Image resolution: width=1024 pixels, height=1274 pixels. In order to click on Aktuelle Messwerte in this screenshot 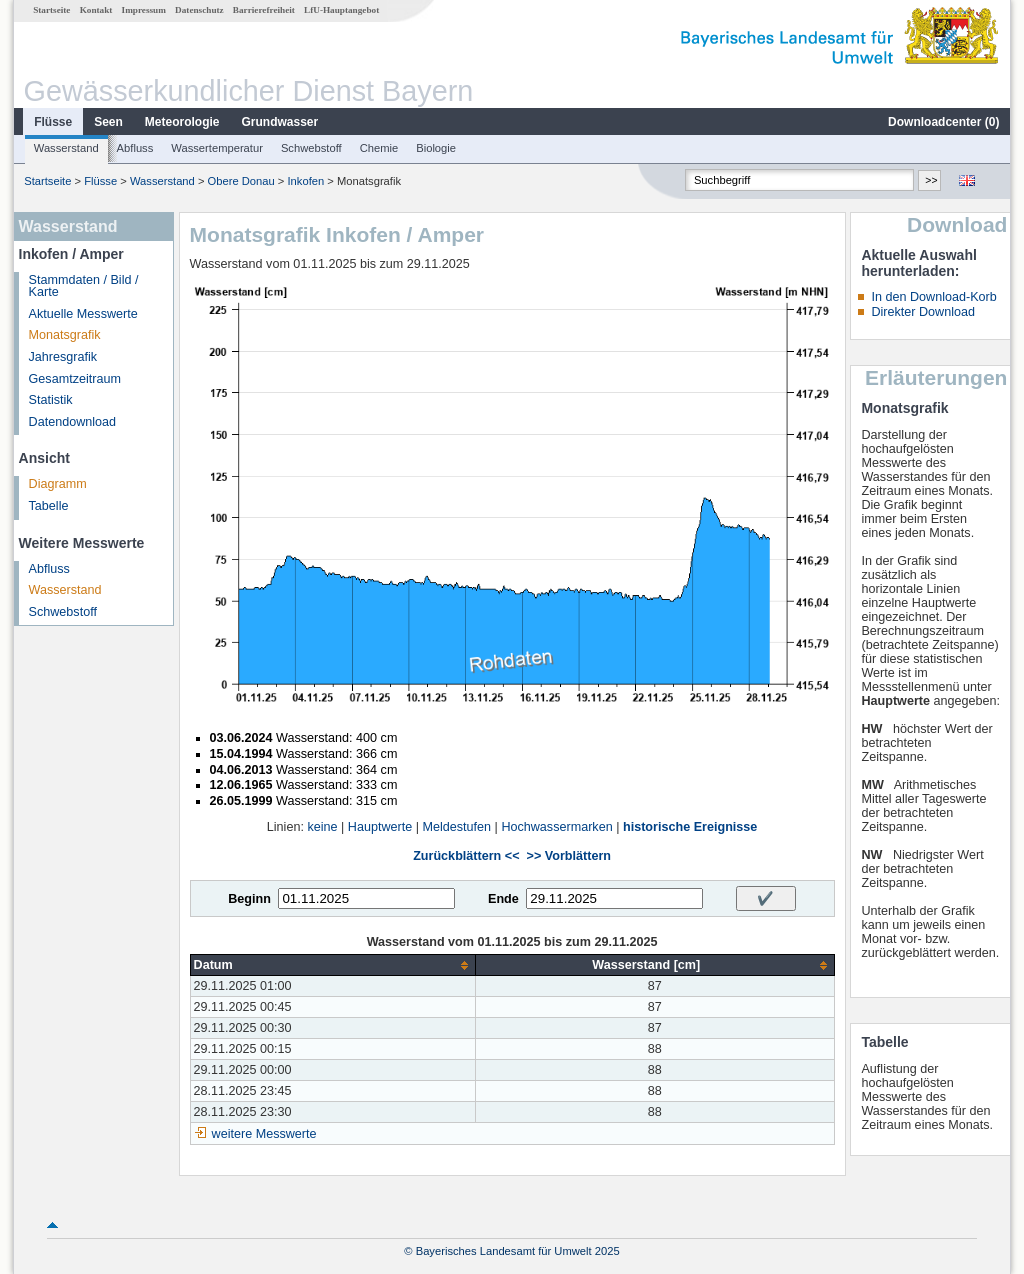, I will do `click(83, 314)`.